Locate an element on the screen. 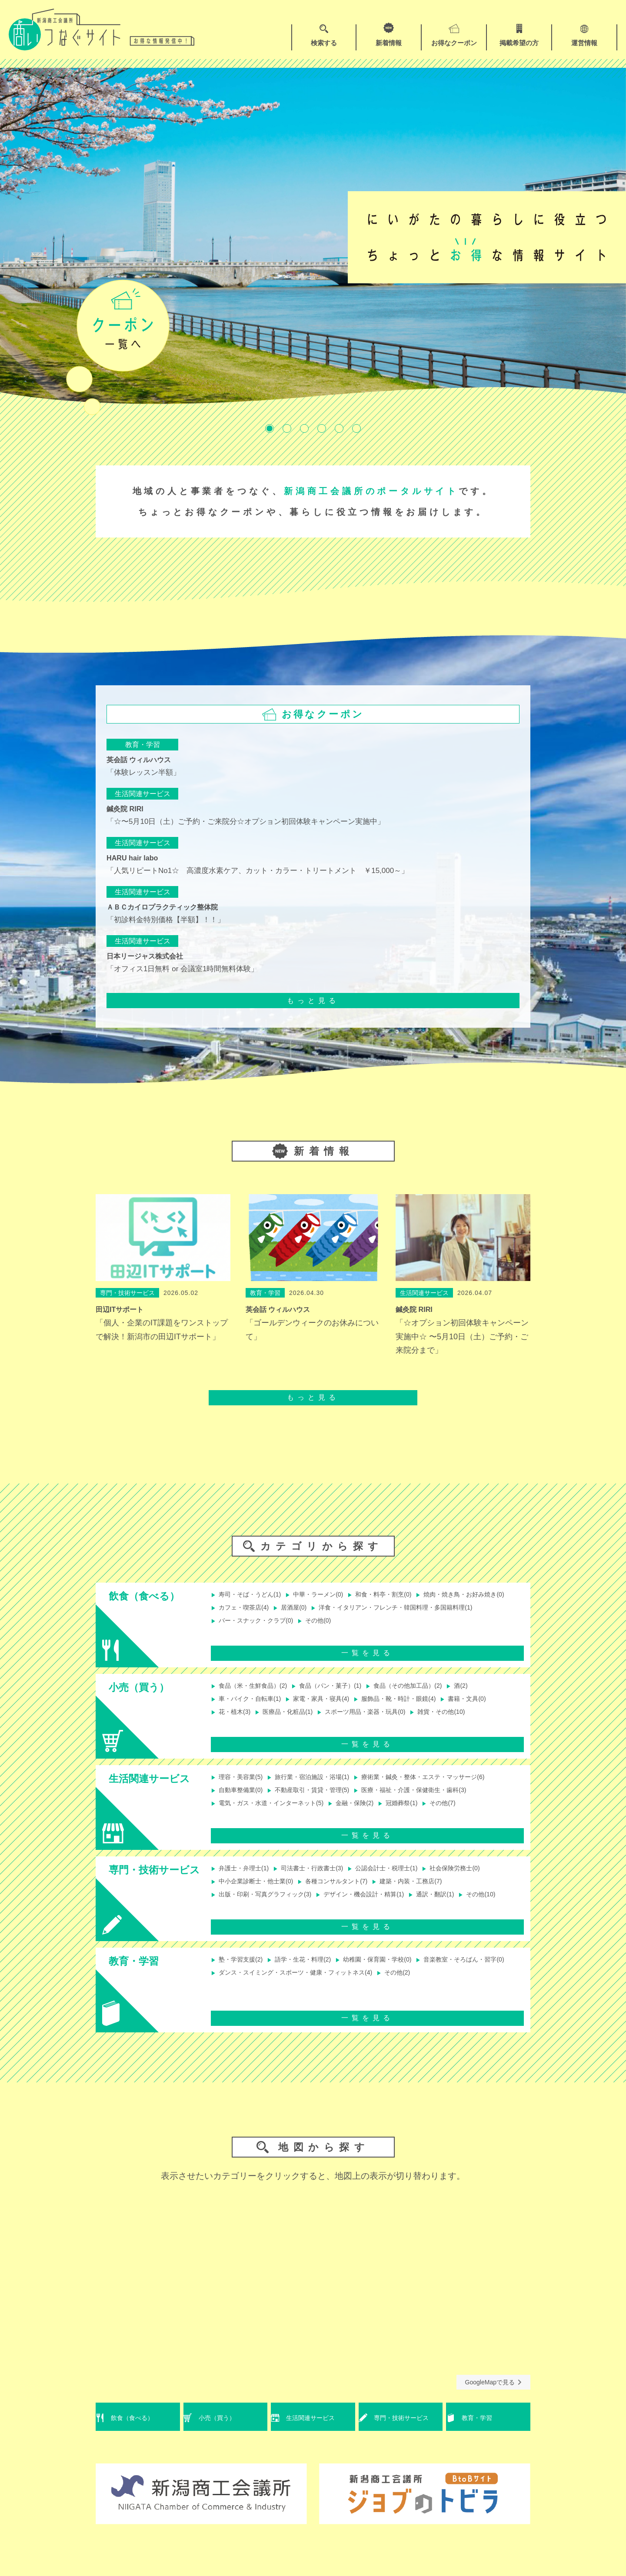 This screenshot has height=2576, width=626. 家電・家具・寝具(4) is located at coordinates (330, 1708).